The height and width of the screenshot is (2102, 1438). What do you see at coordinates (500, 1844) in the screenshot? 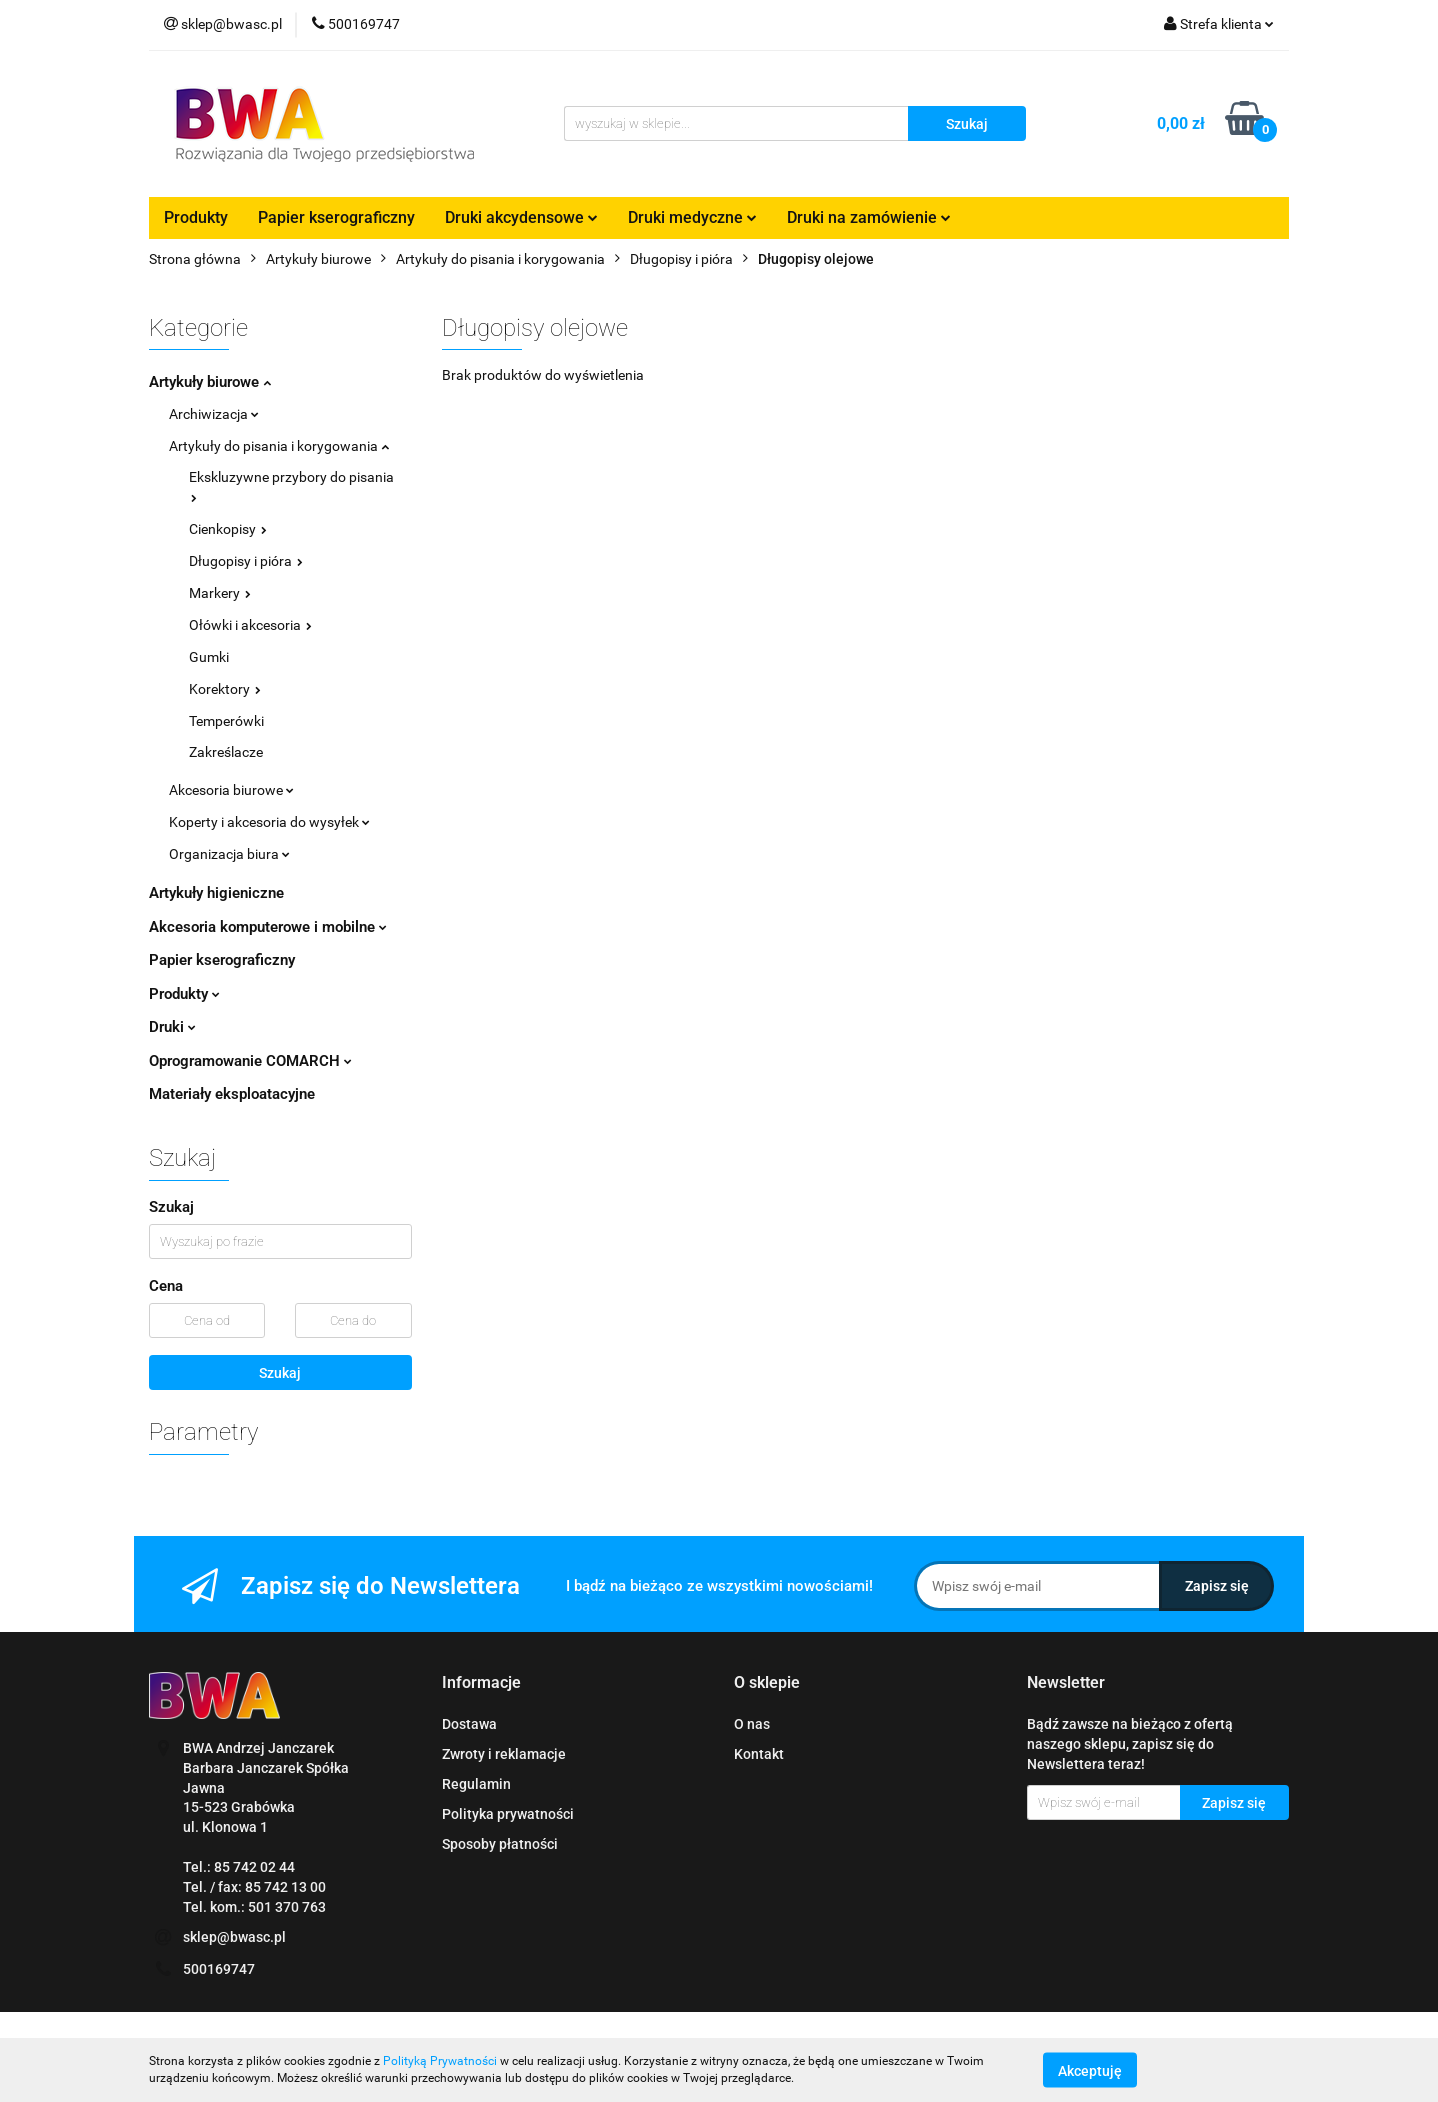
I see `Sposoby płatności` at bounding box center [500, 1844].